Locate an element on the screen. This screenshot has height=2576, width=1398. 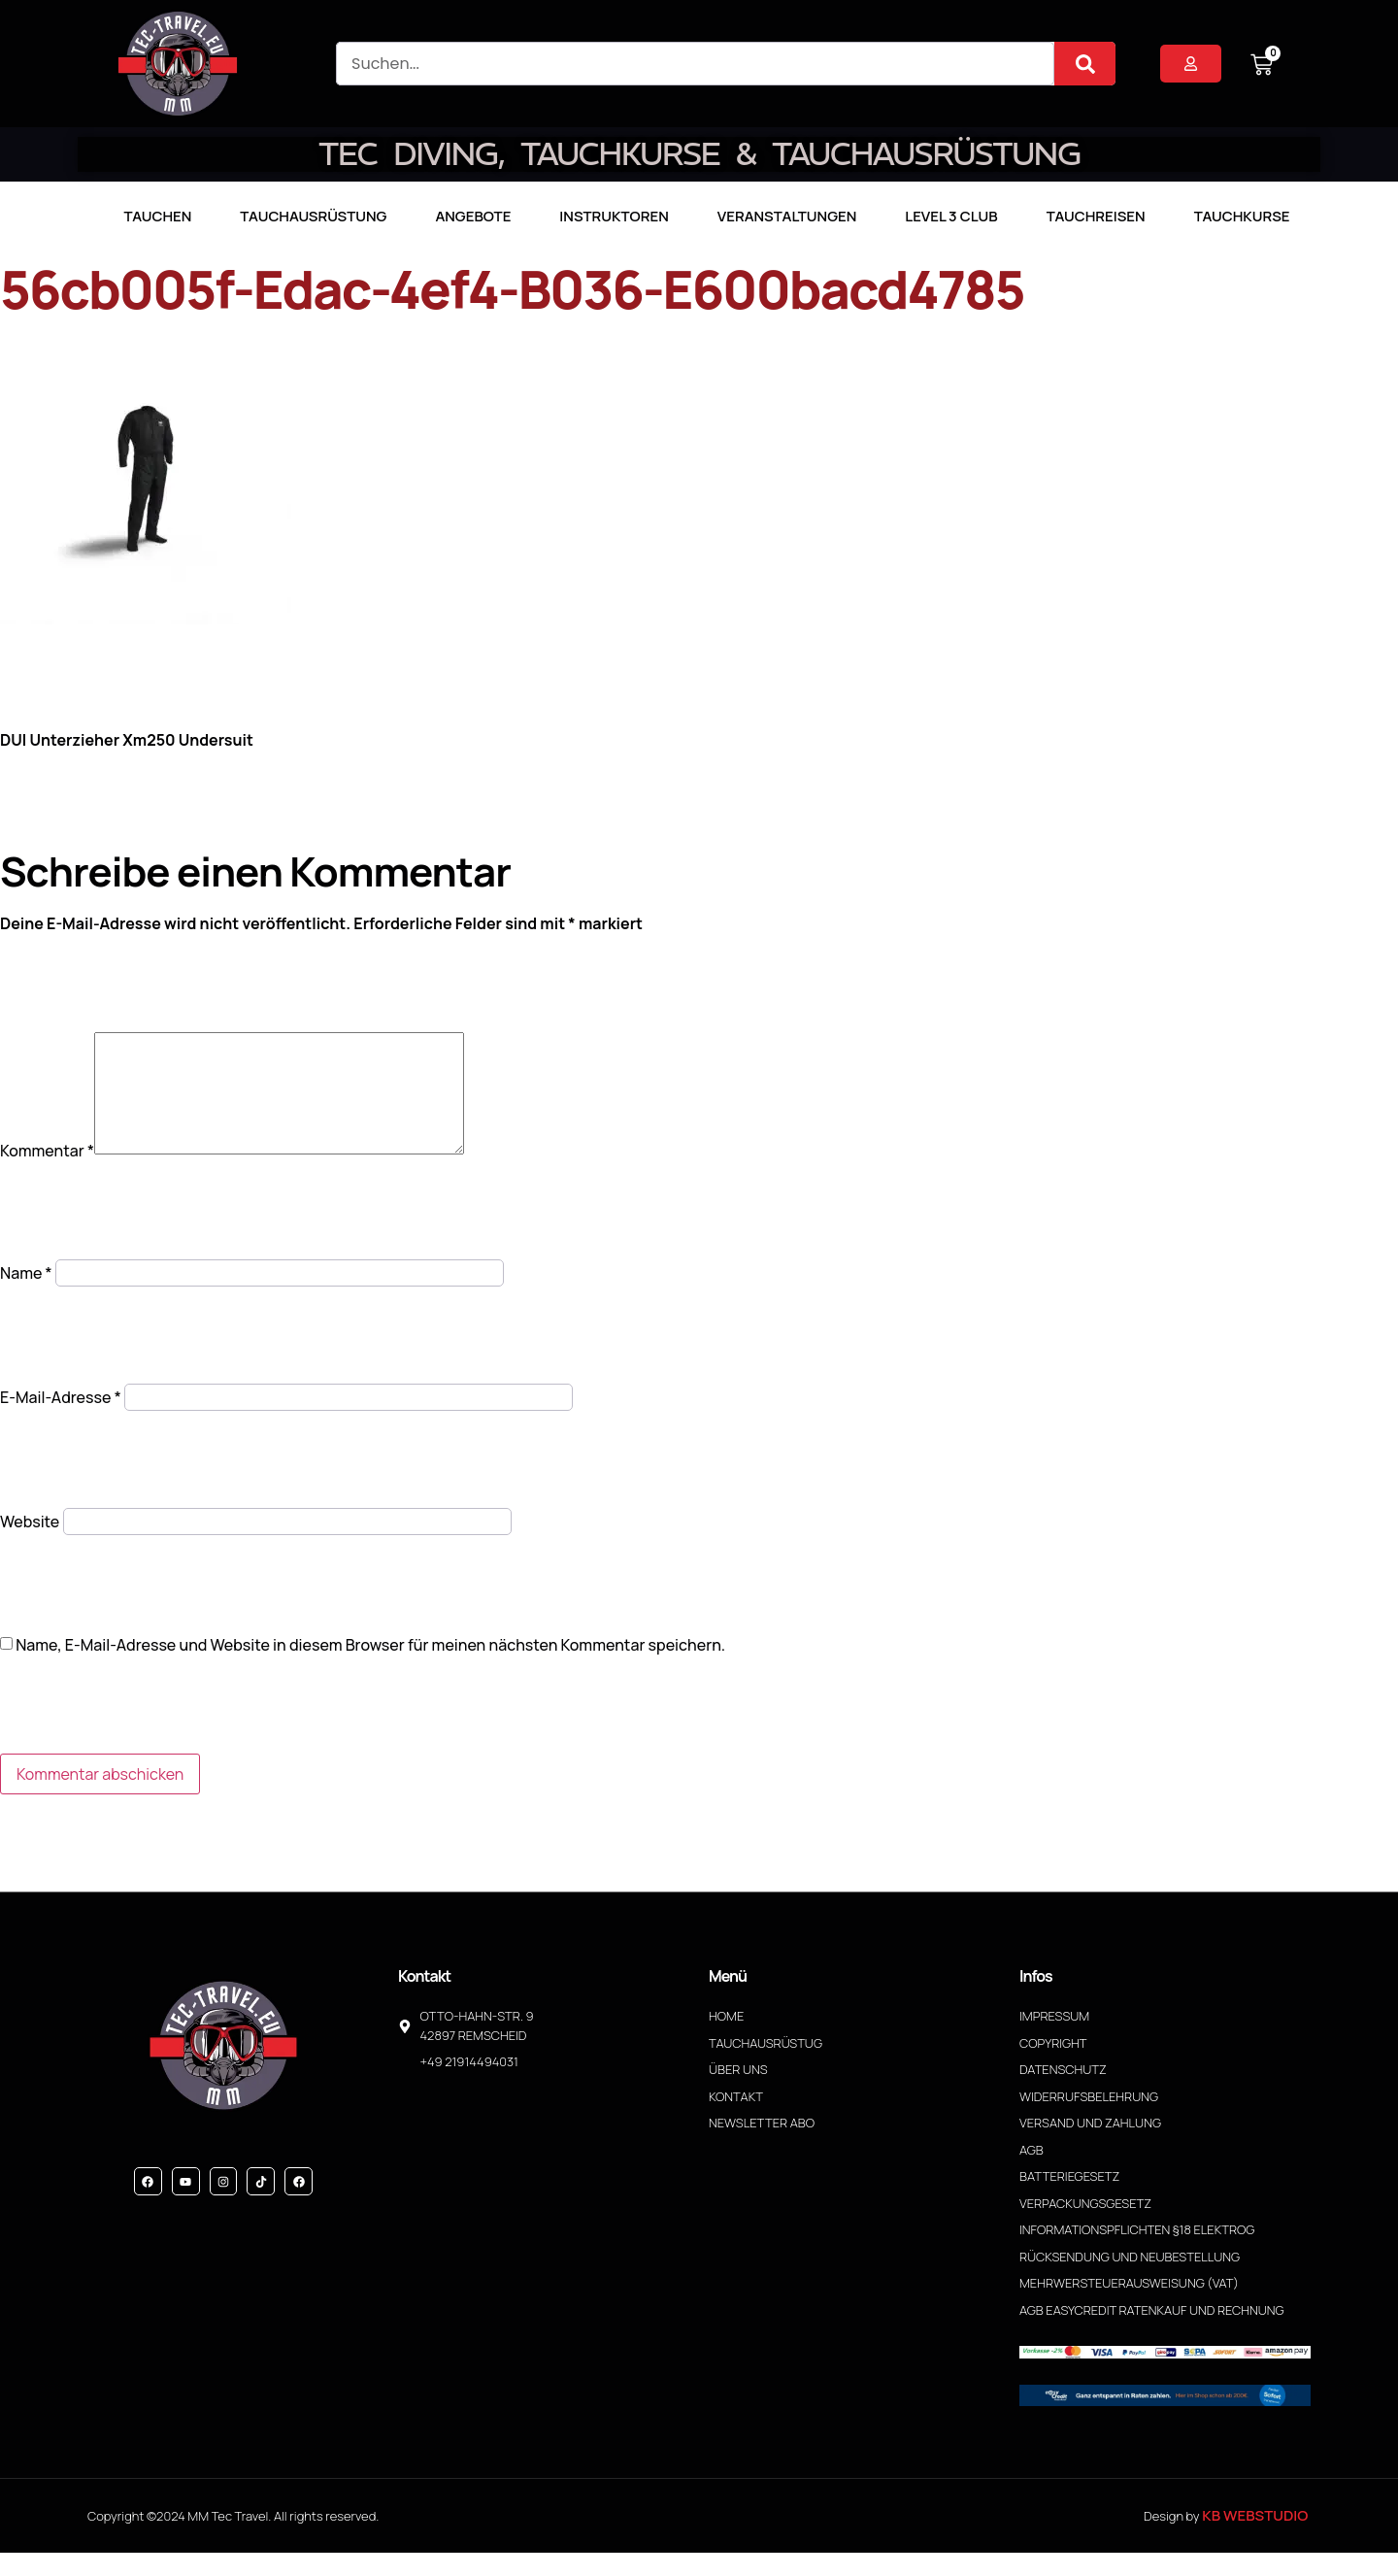
Instruktoren is located at coordinates (613, 216).